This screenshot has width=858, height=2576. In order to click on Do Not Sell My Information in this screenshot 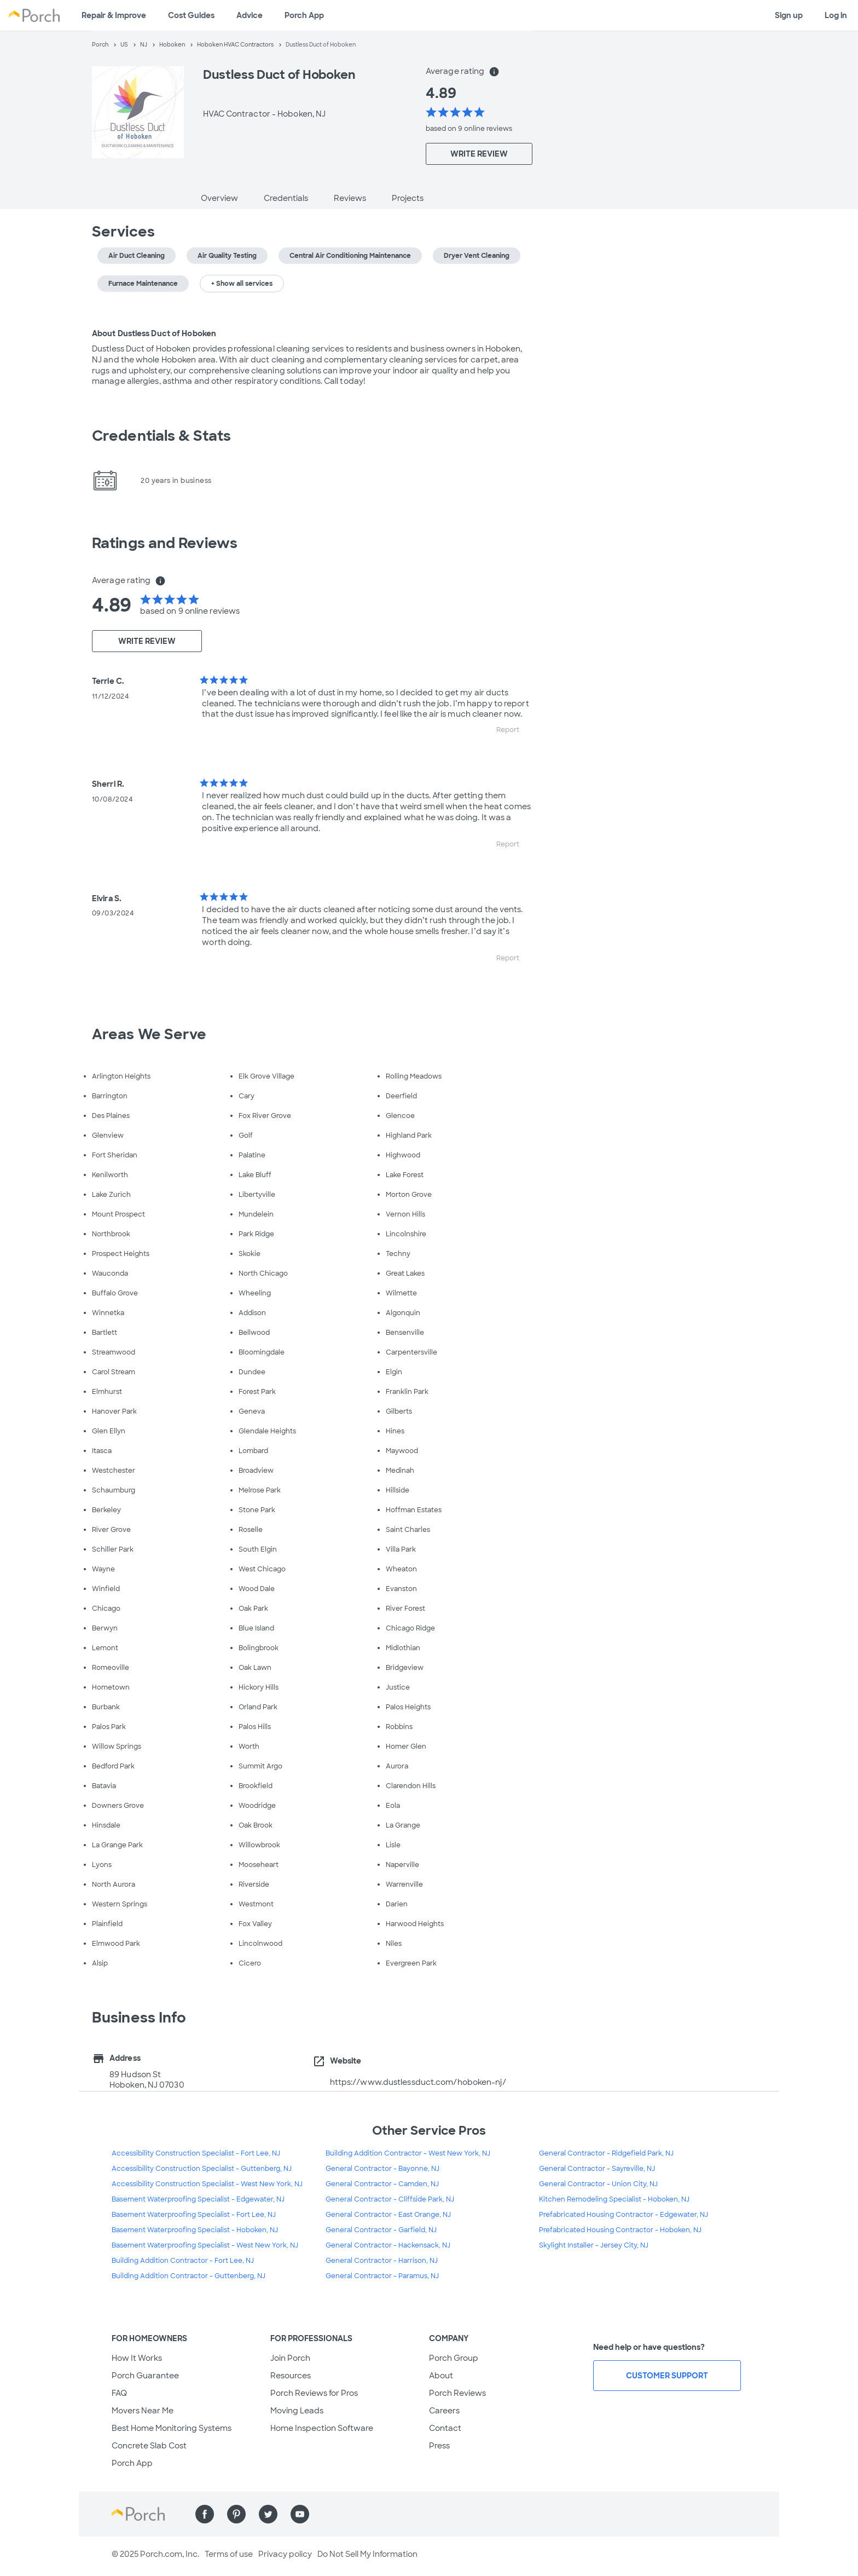, I will do `click(367, 2554)`.